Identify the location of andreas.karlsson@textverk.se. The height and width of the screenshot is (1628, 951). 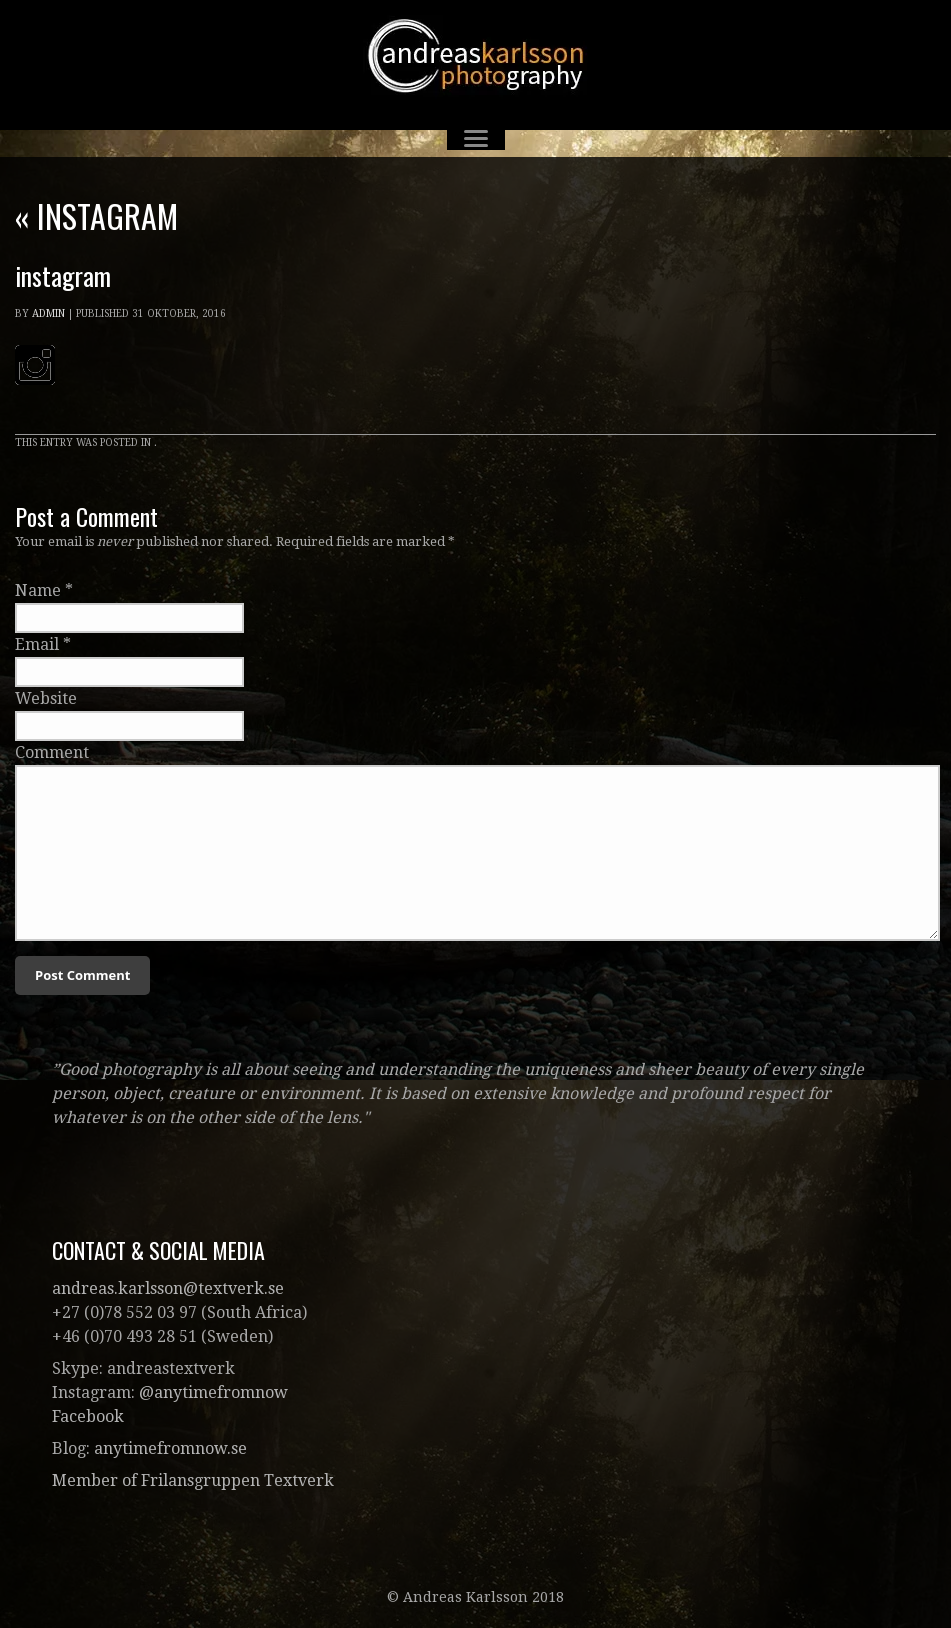
(168, 1288).